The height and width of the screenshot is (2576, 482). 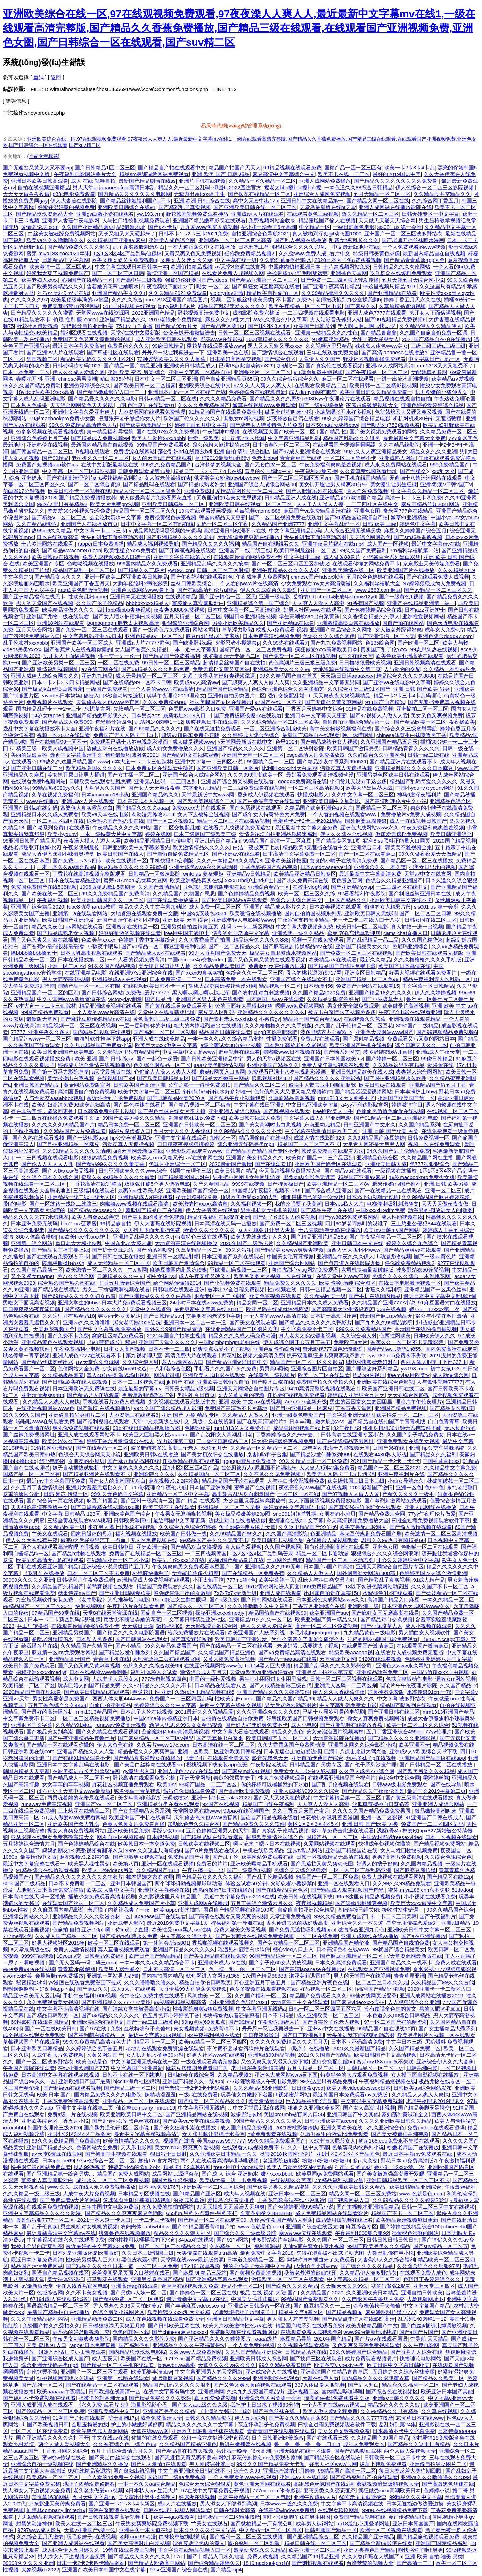 What do you see at coordinates (95, 1309) in the screenshot?
I see `国产精品久久久久久久久久` at bounding box center [95, 1309].